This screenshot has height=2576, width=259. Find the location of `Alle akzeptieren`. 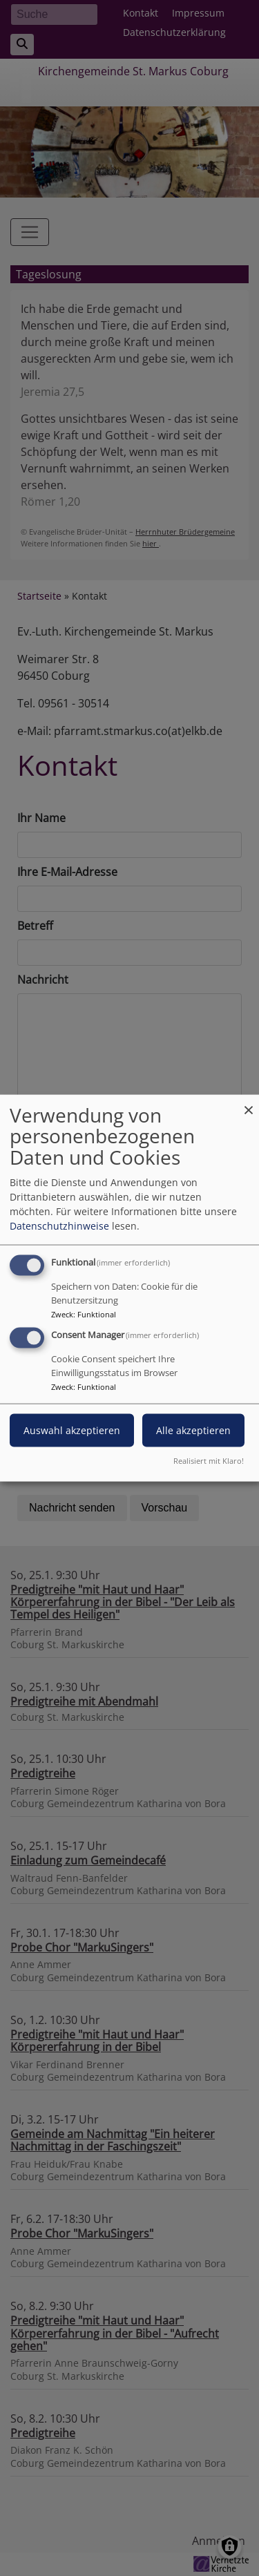

Alle akzeptieren is located at coordinates (193, 1430).